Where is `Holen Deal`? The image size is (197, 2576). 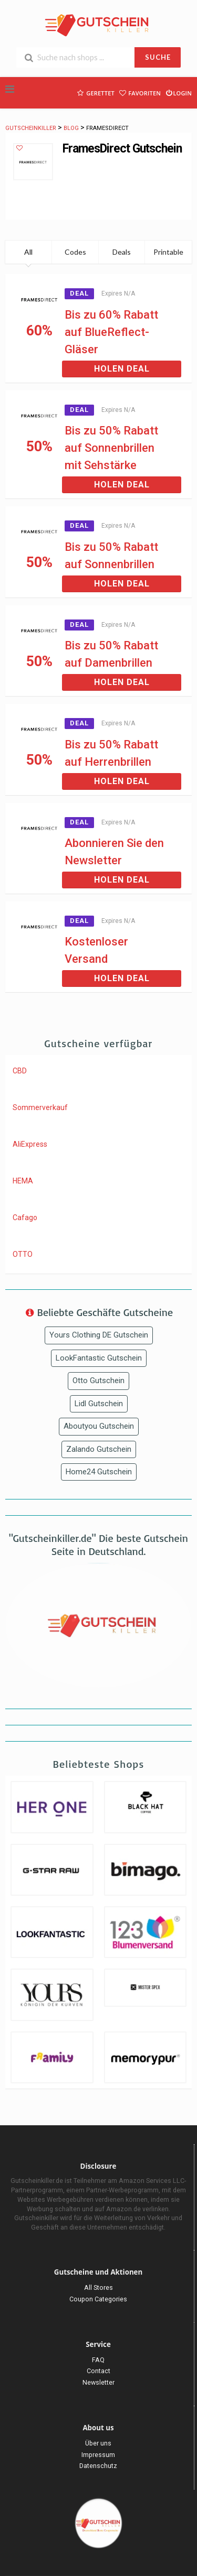 Holen Deal is located at coordinates (122, 369).